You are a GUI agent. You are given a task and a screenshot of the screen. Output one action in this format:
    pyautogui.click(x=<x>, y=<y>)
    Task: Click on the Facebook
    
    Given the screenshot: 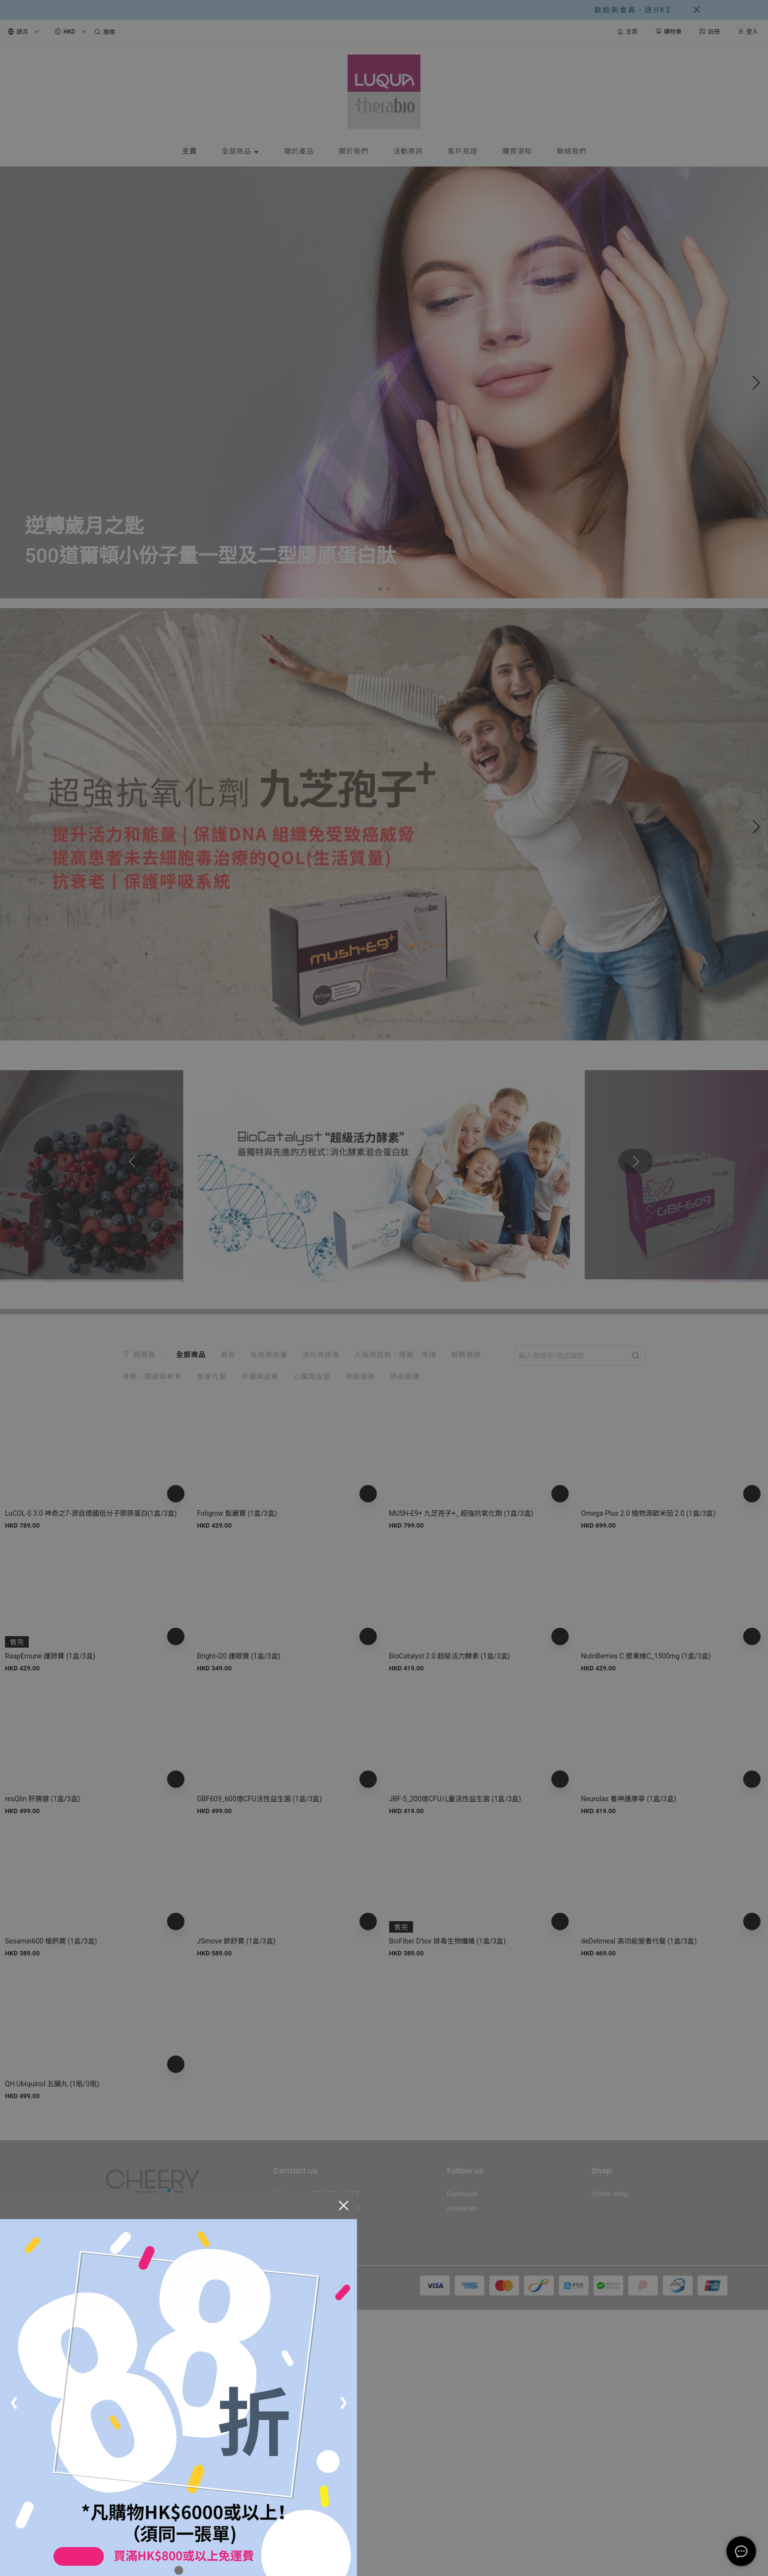 What is the action you would take?
    pyautogui.click(x=462, y=2194)
    